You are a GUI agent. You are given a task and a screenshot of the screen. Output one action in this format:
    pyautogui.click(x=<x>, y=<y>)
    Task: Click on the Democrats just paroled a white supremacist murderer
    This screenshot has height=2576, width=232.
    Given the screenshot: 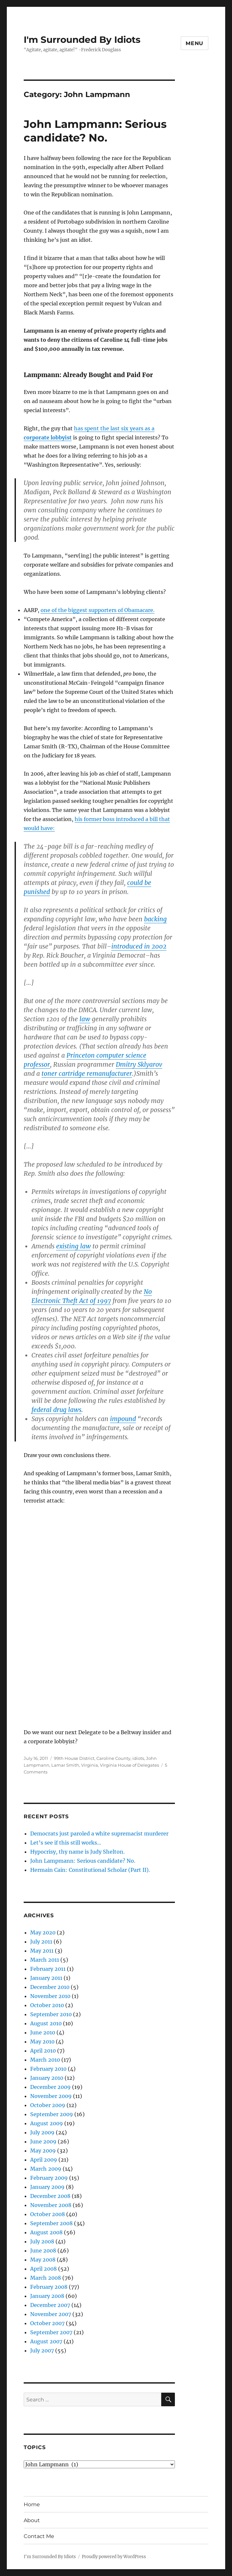 What is the action you would take?
    pyautogui.click(x=99, y=1833)
    